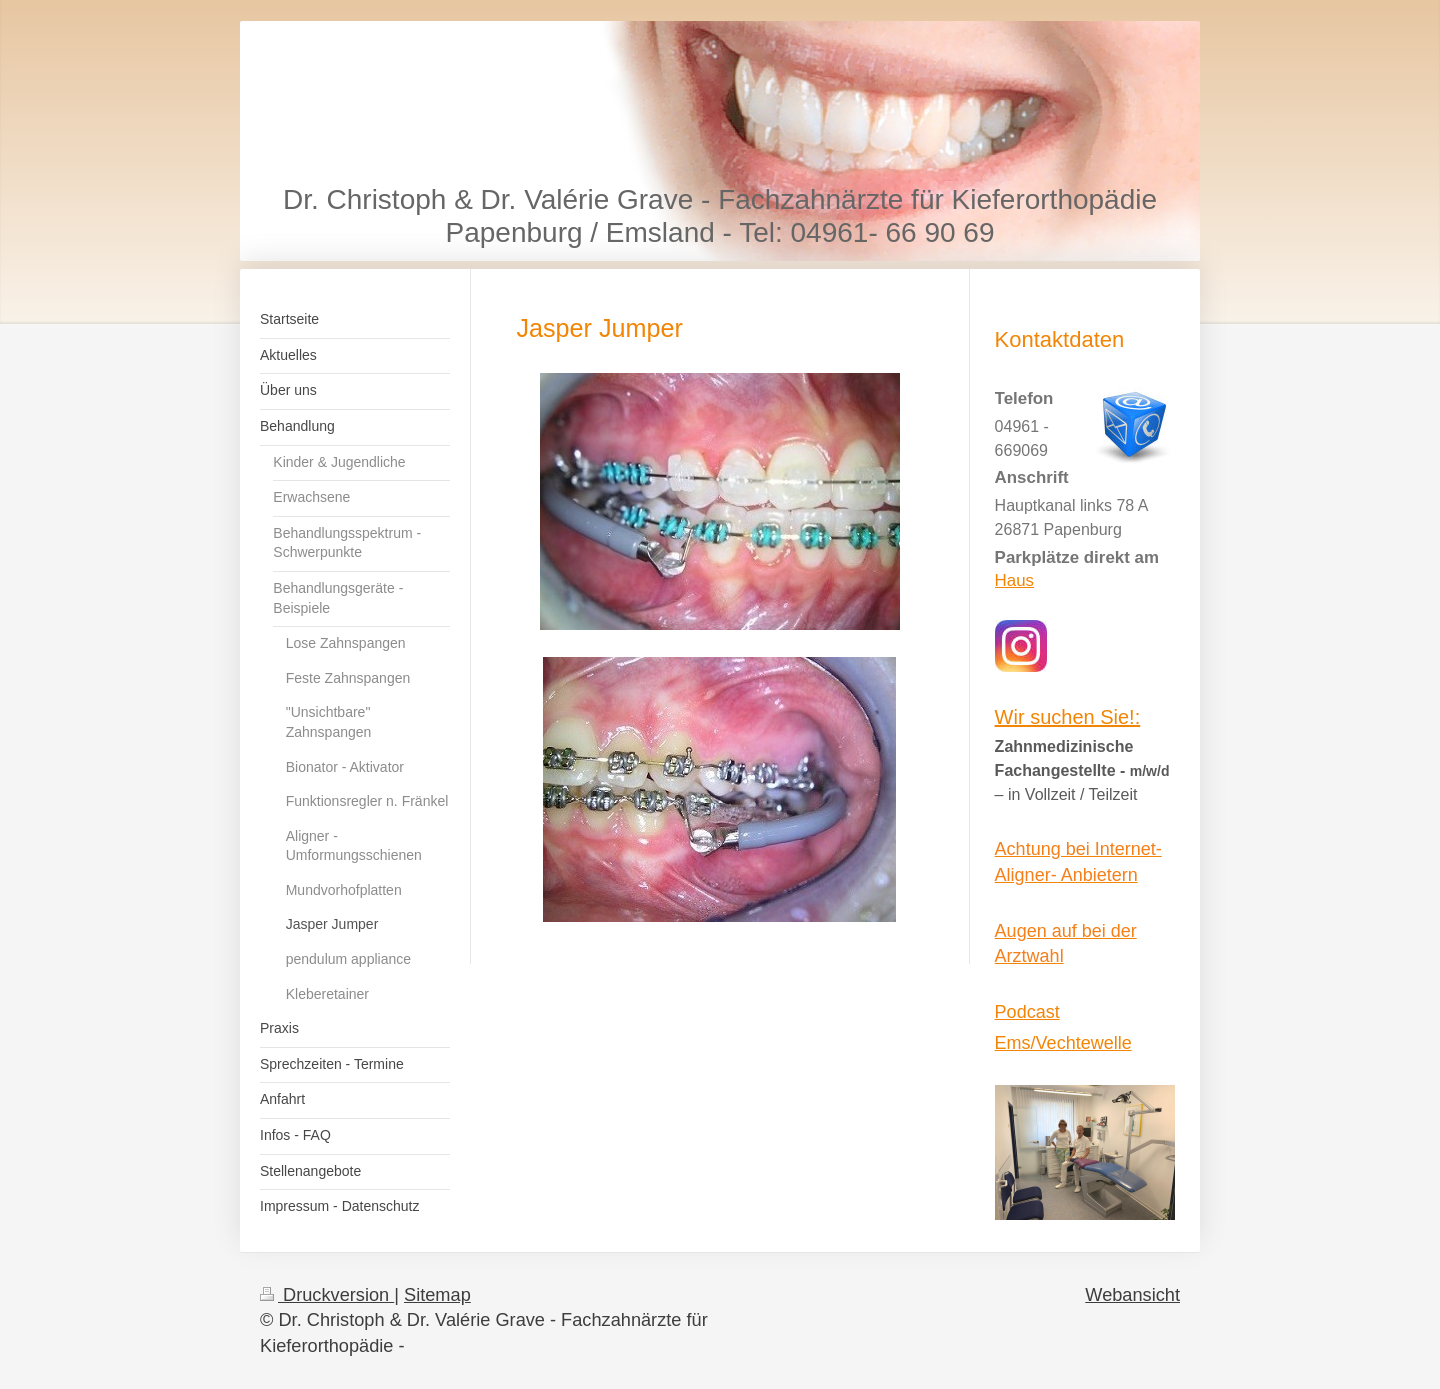 The image size is (1440, 1389). What do you see at coordinates (437, 1295) in the screenshot?
I see `Sitemap` at bounding box center [437, 1295].